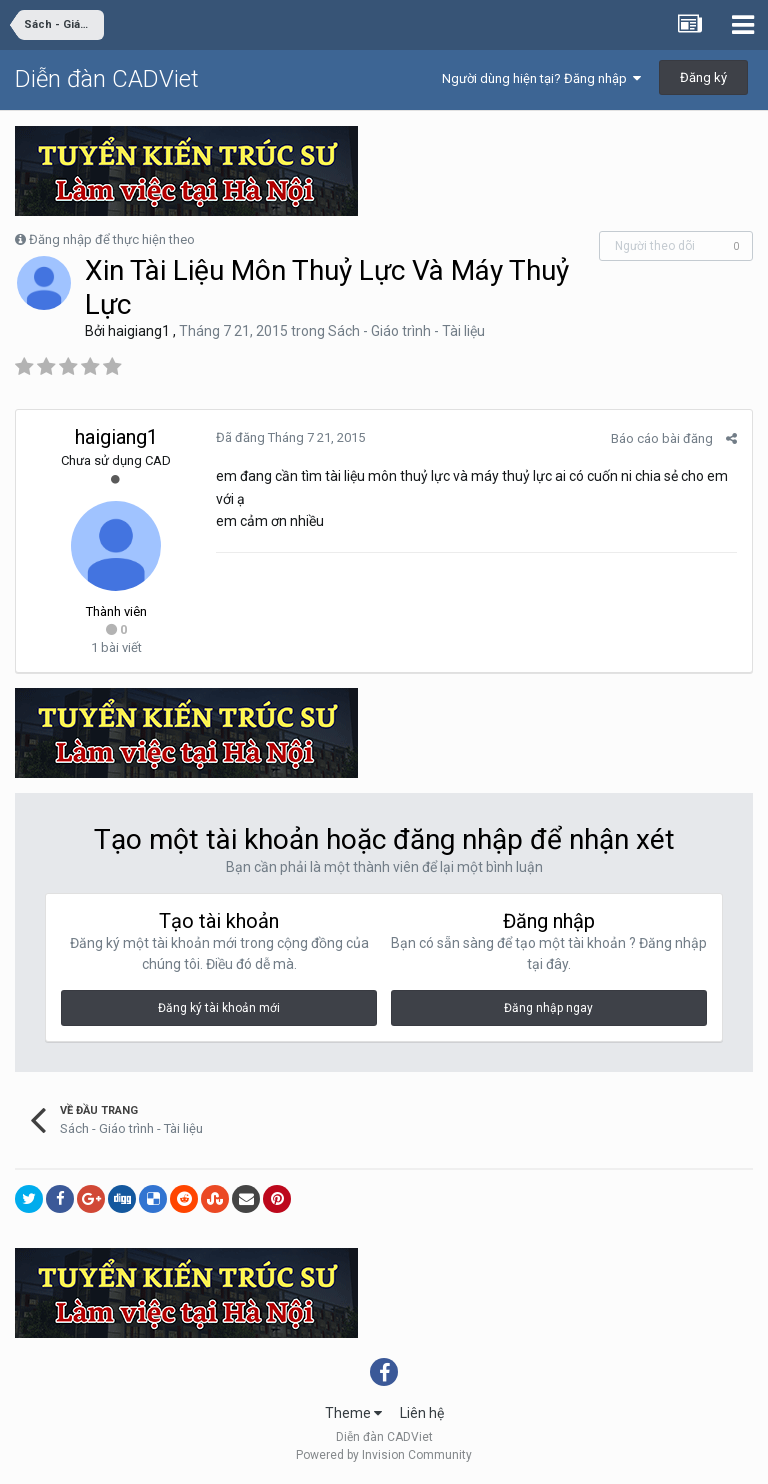  I want to click on haigiang1, so click(139, 331).